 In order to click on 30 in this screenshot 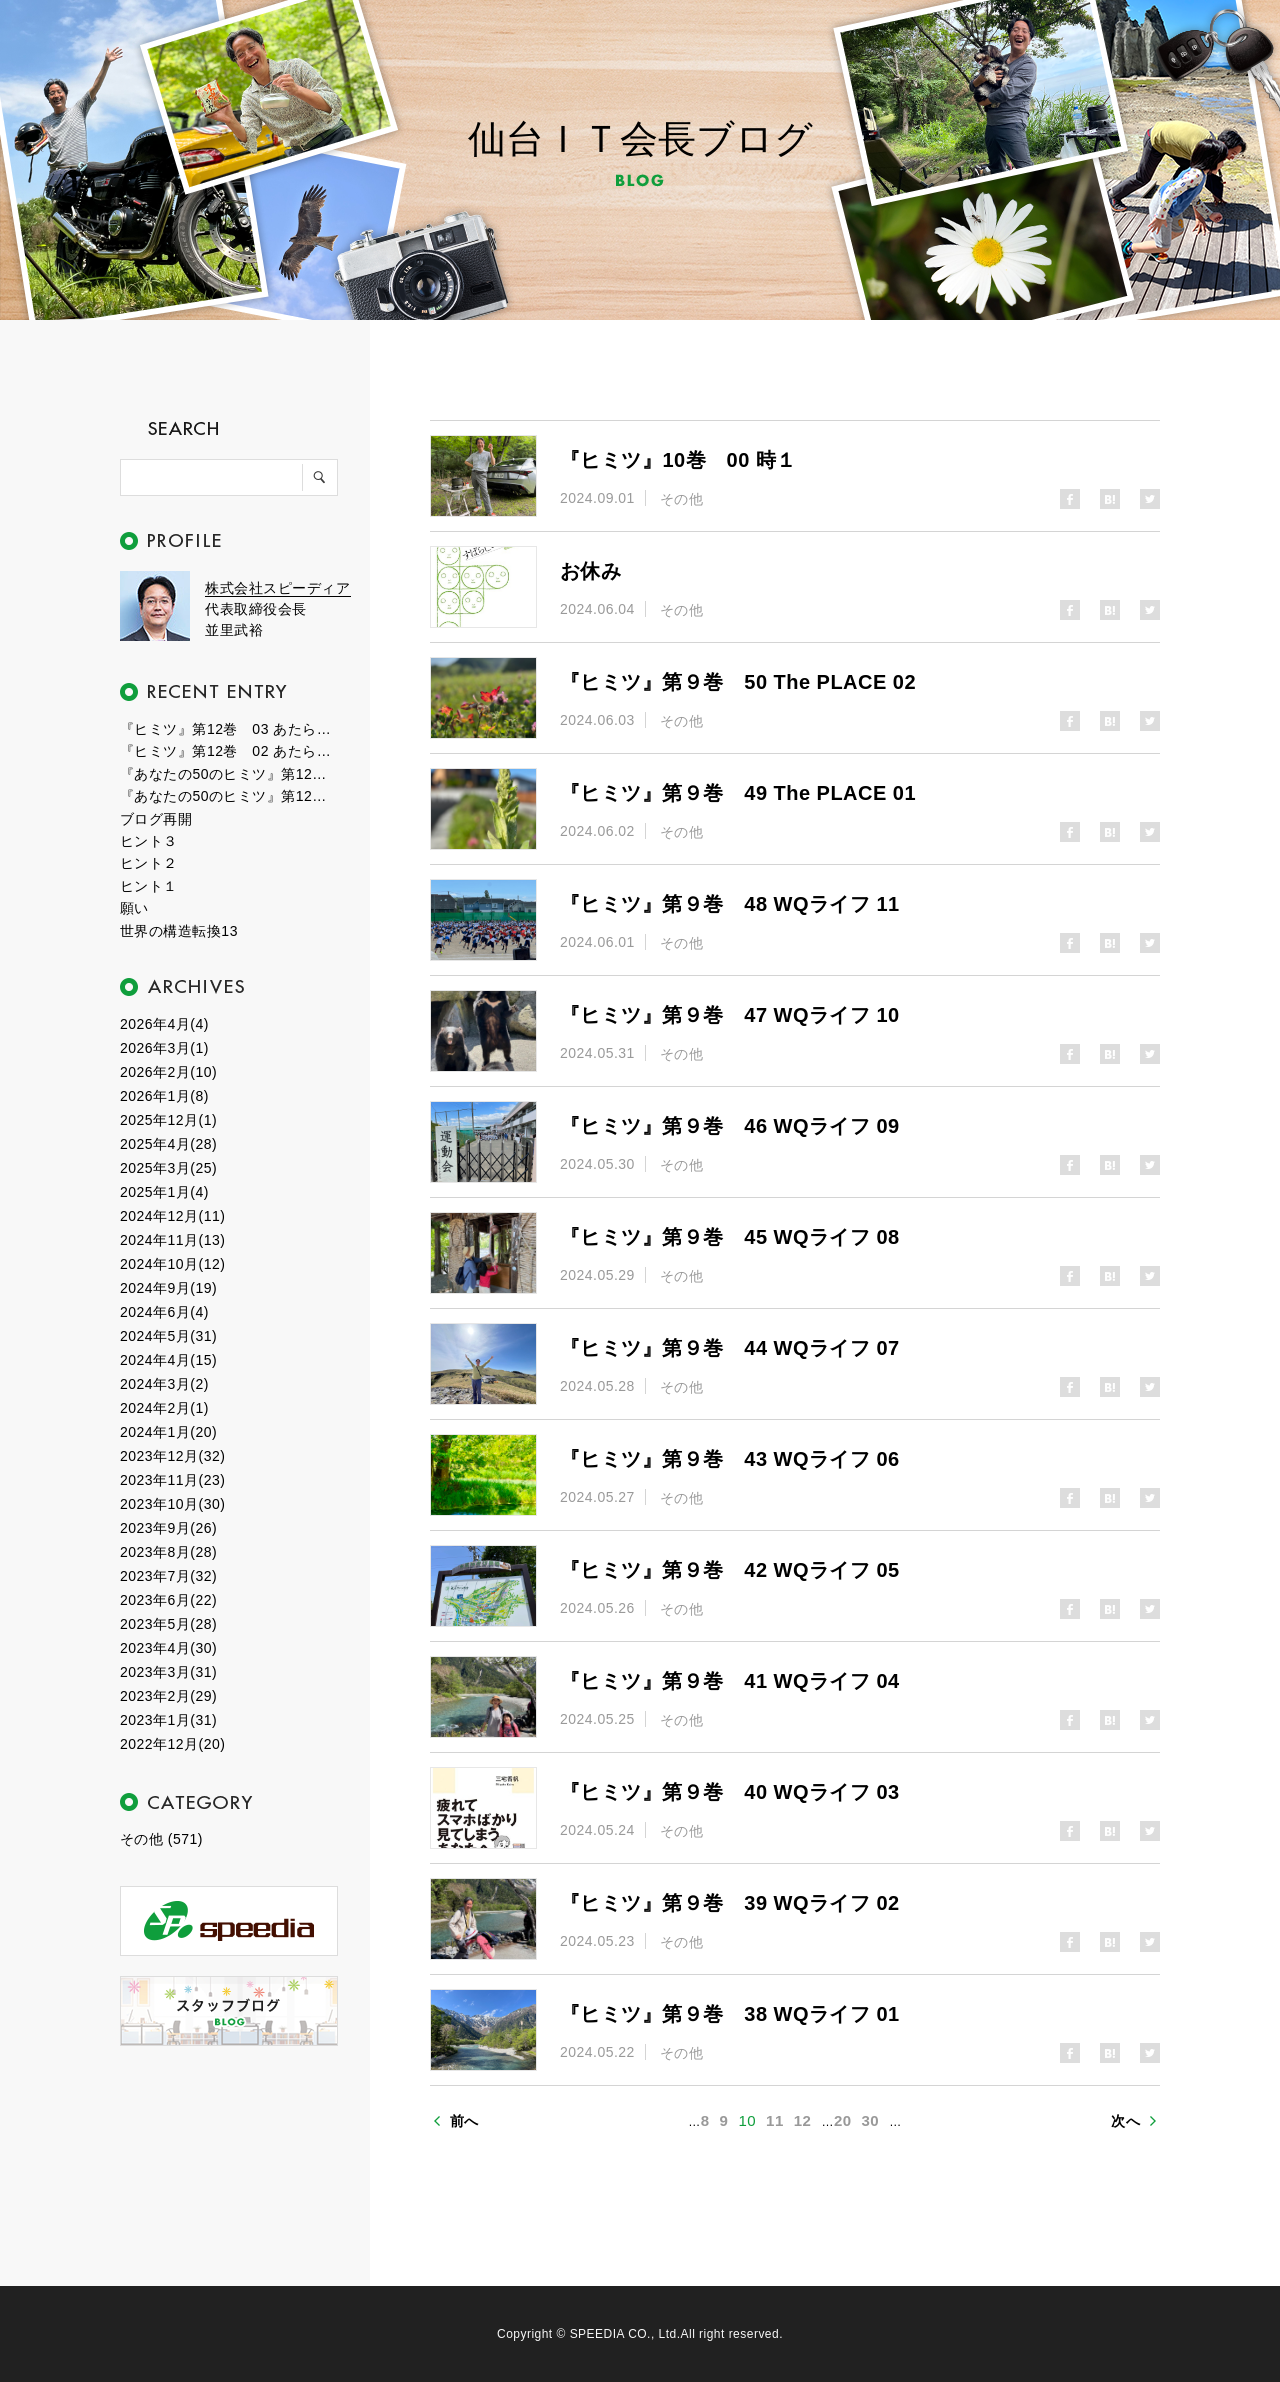, I will do `click(871, 2120)`.